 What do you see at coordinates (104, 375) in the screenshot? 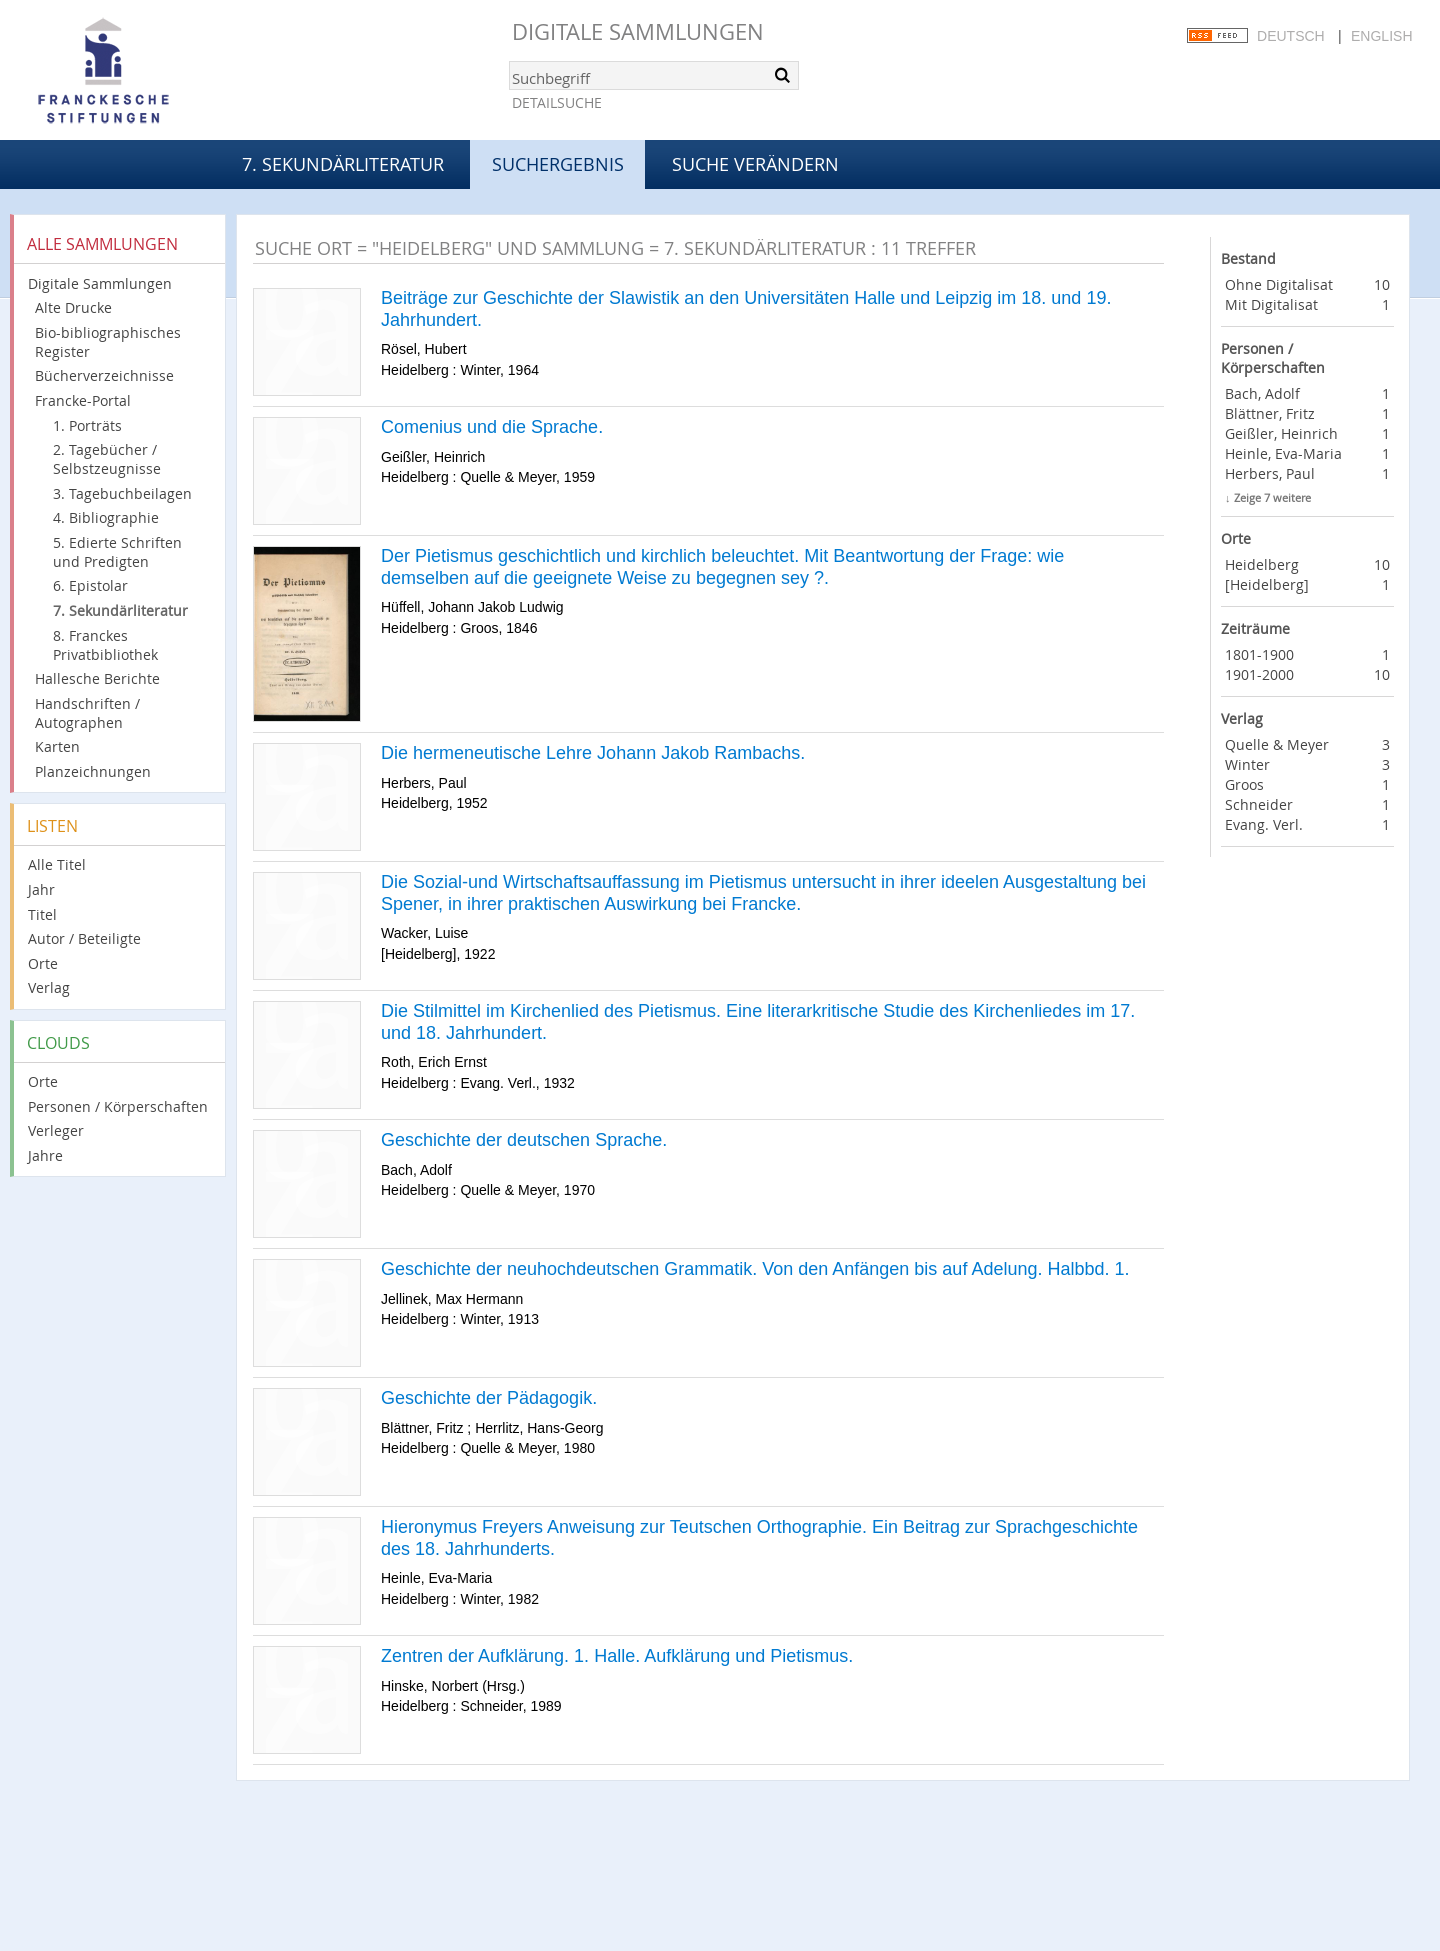
I see `Bücherverzeichnisse` at bounding box center [104, 375].